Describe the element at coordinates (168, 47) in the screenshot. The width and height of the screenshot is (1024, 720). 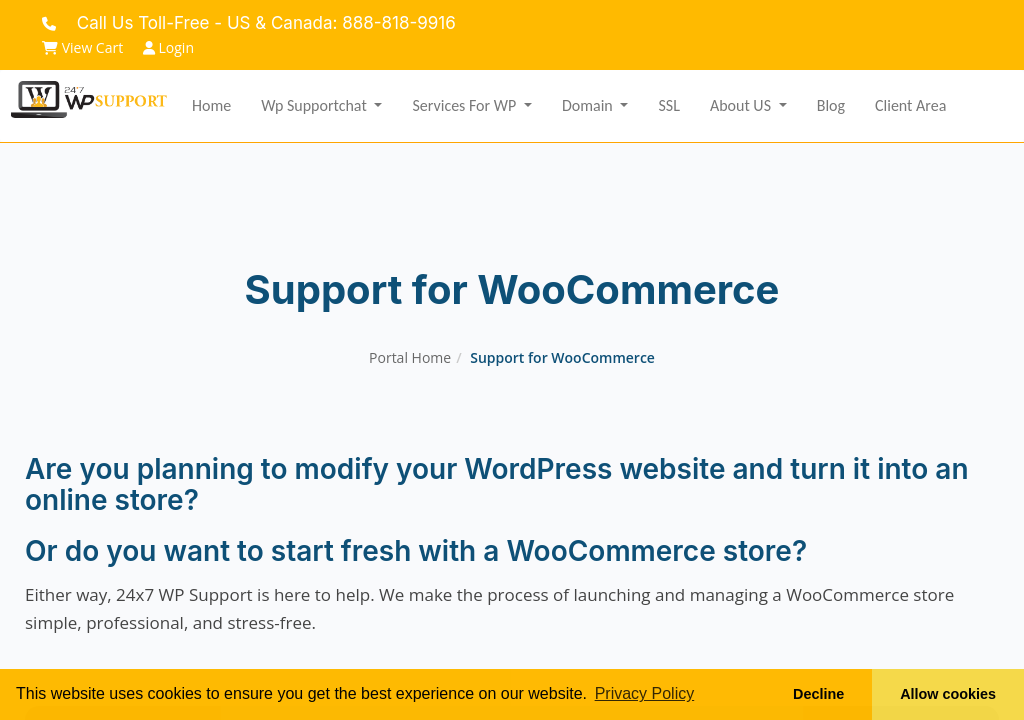
I see `Login` at that location.